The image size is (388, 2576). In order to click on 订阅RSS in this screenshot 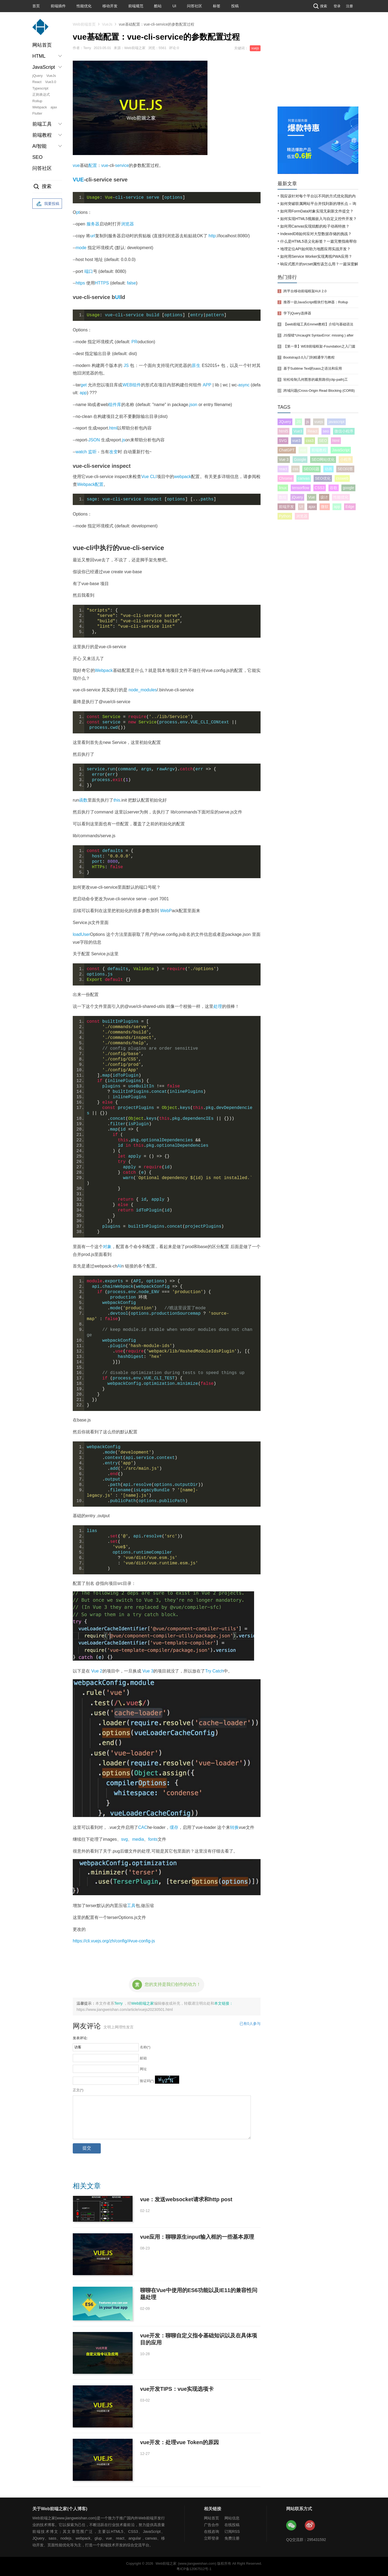, I will do `click(232, 2531)`.